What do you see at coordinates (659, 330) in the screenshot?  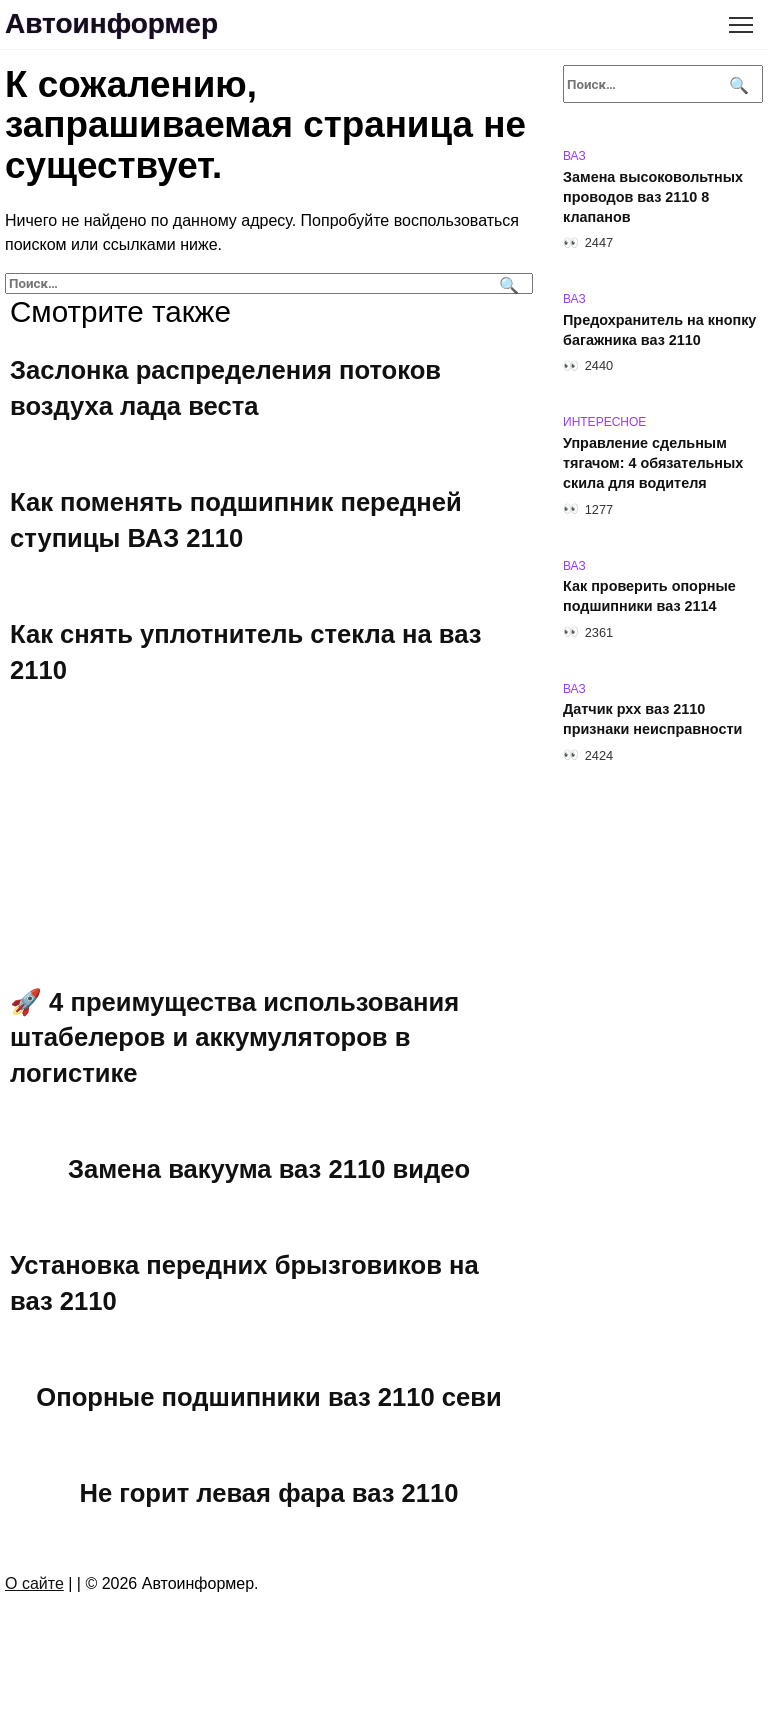 I see `Предохранитель на кнопку багажника ваз 2110` at bounding box center [659, 330].